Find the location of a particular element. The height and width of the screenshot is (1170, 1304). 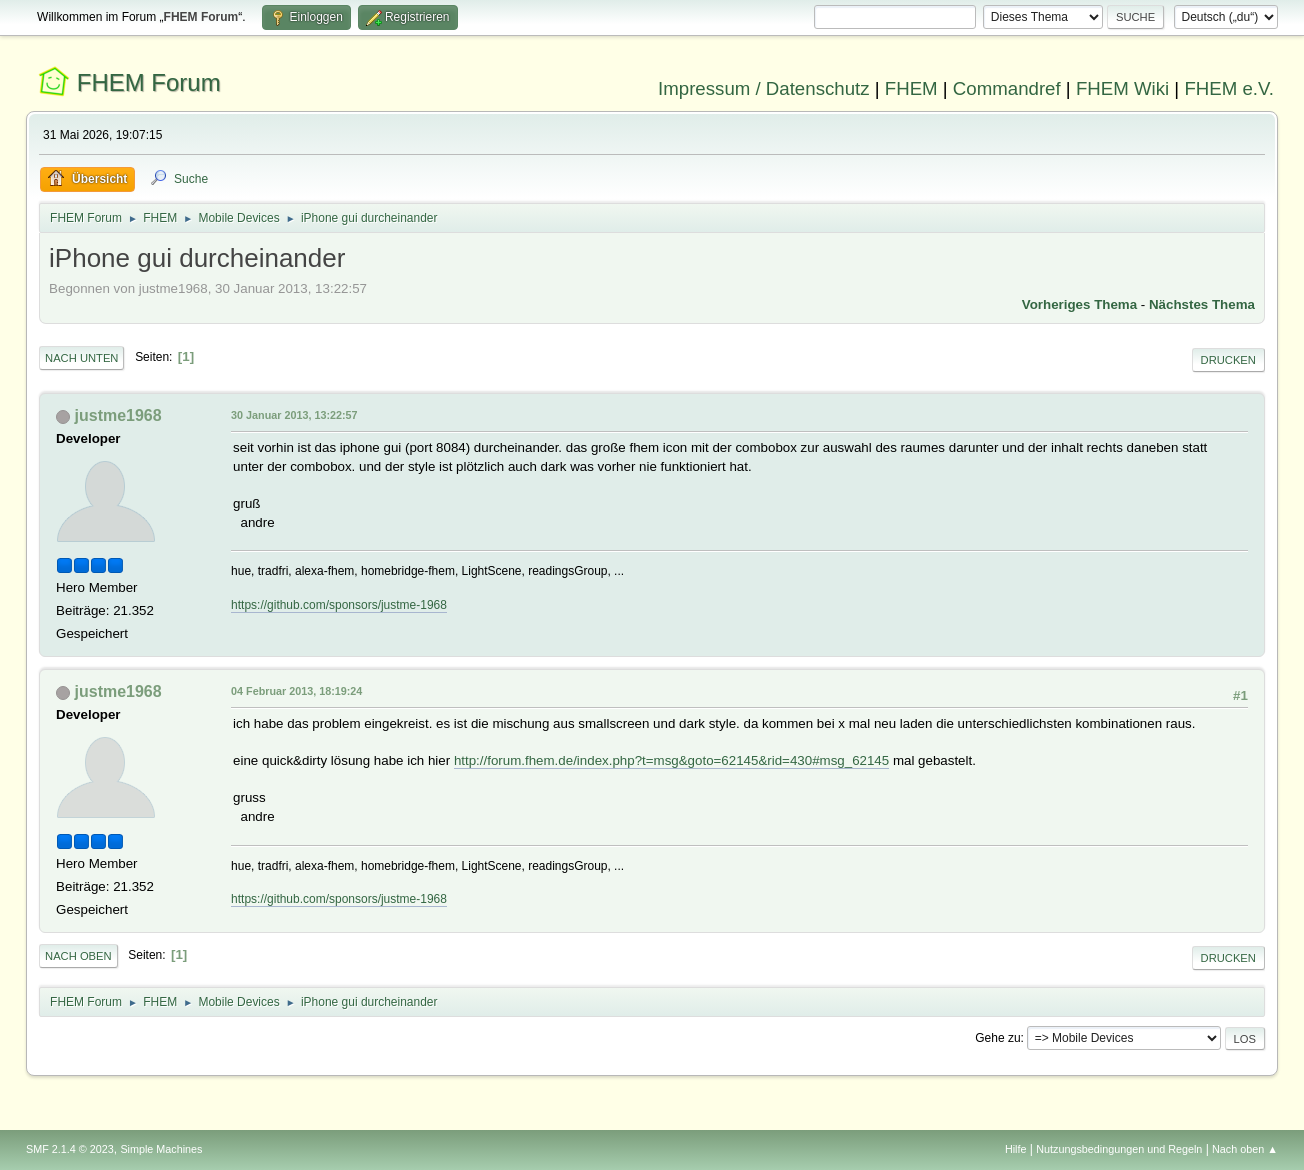

30 Januar 2013, 13:22:57 is located at coordinates (294, 415).